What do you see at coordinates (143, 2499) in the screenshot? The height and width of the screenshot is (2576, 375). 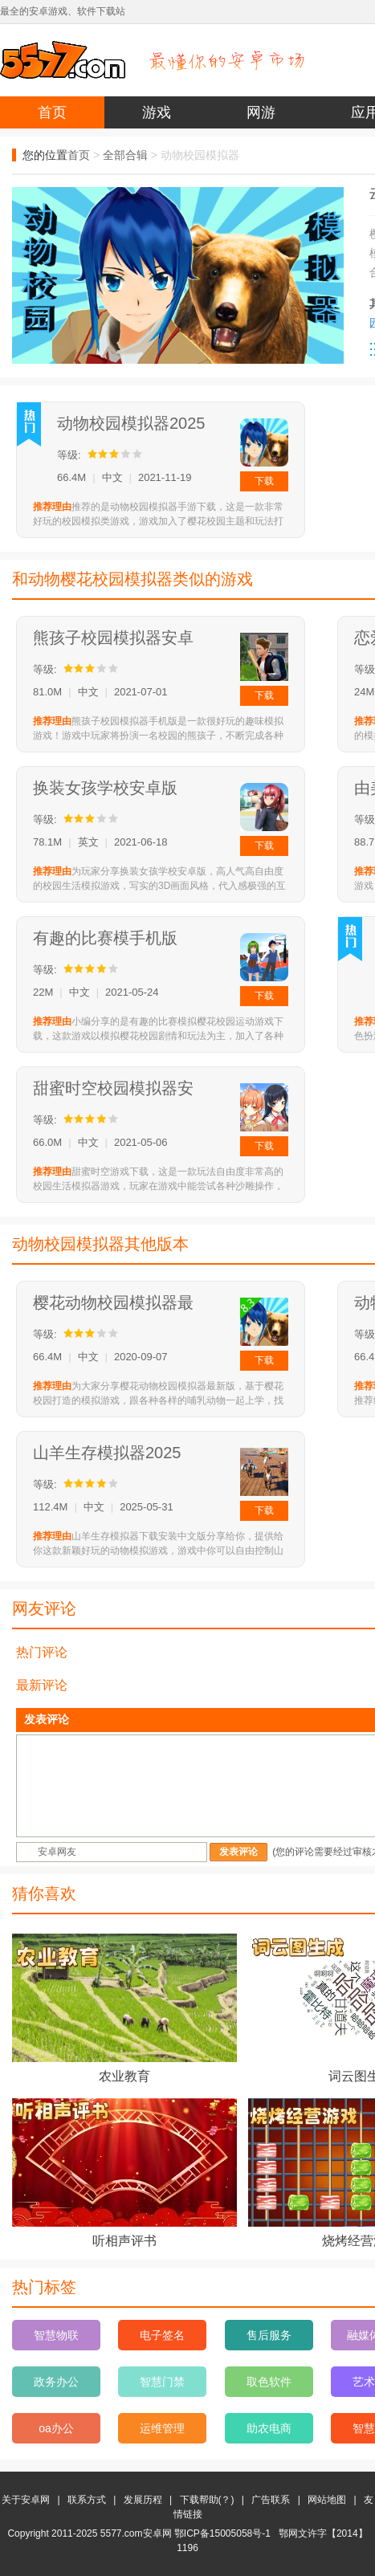 I see `发展历程` at bounding box center [143, 2499].